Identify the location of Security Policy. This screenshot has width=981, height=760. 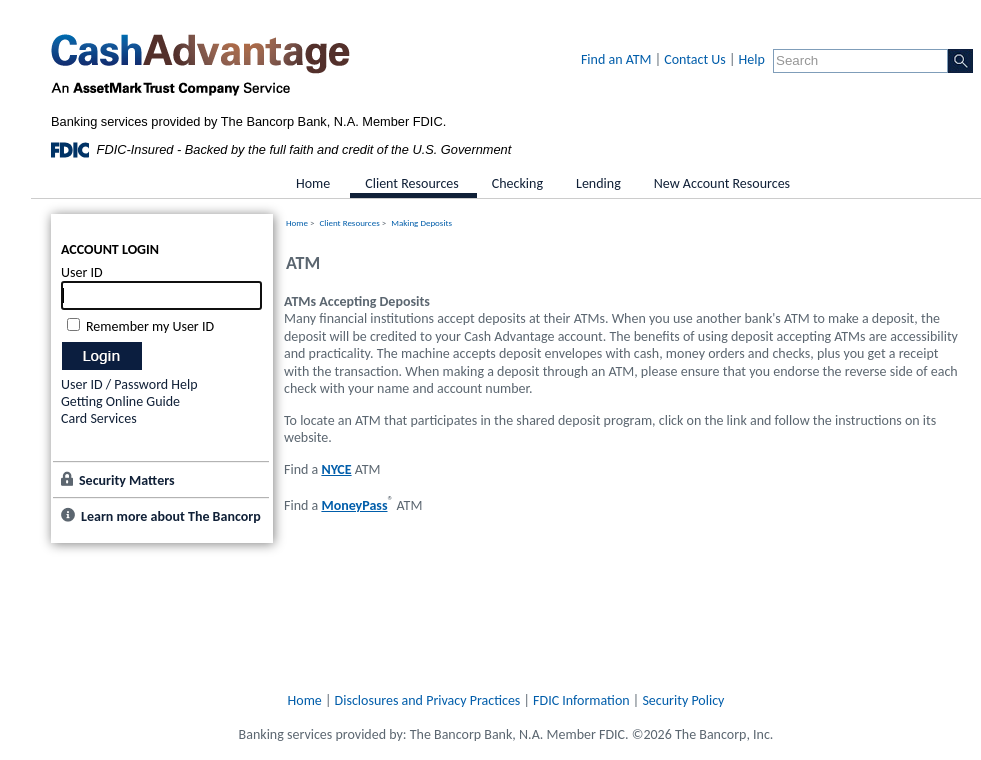
(683, 700).